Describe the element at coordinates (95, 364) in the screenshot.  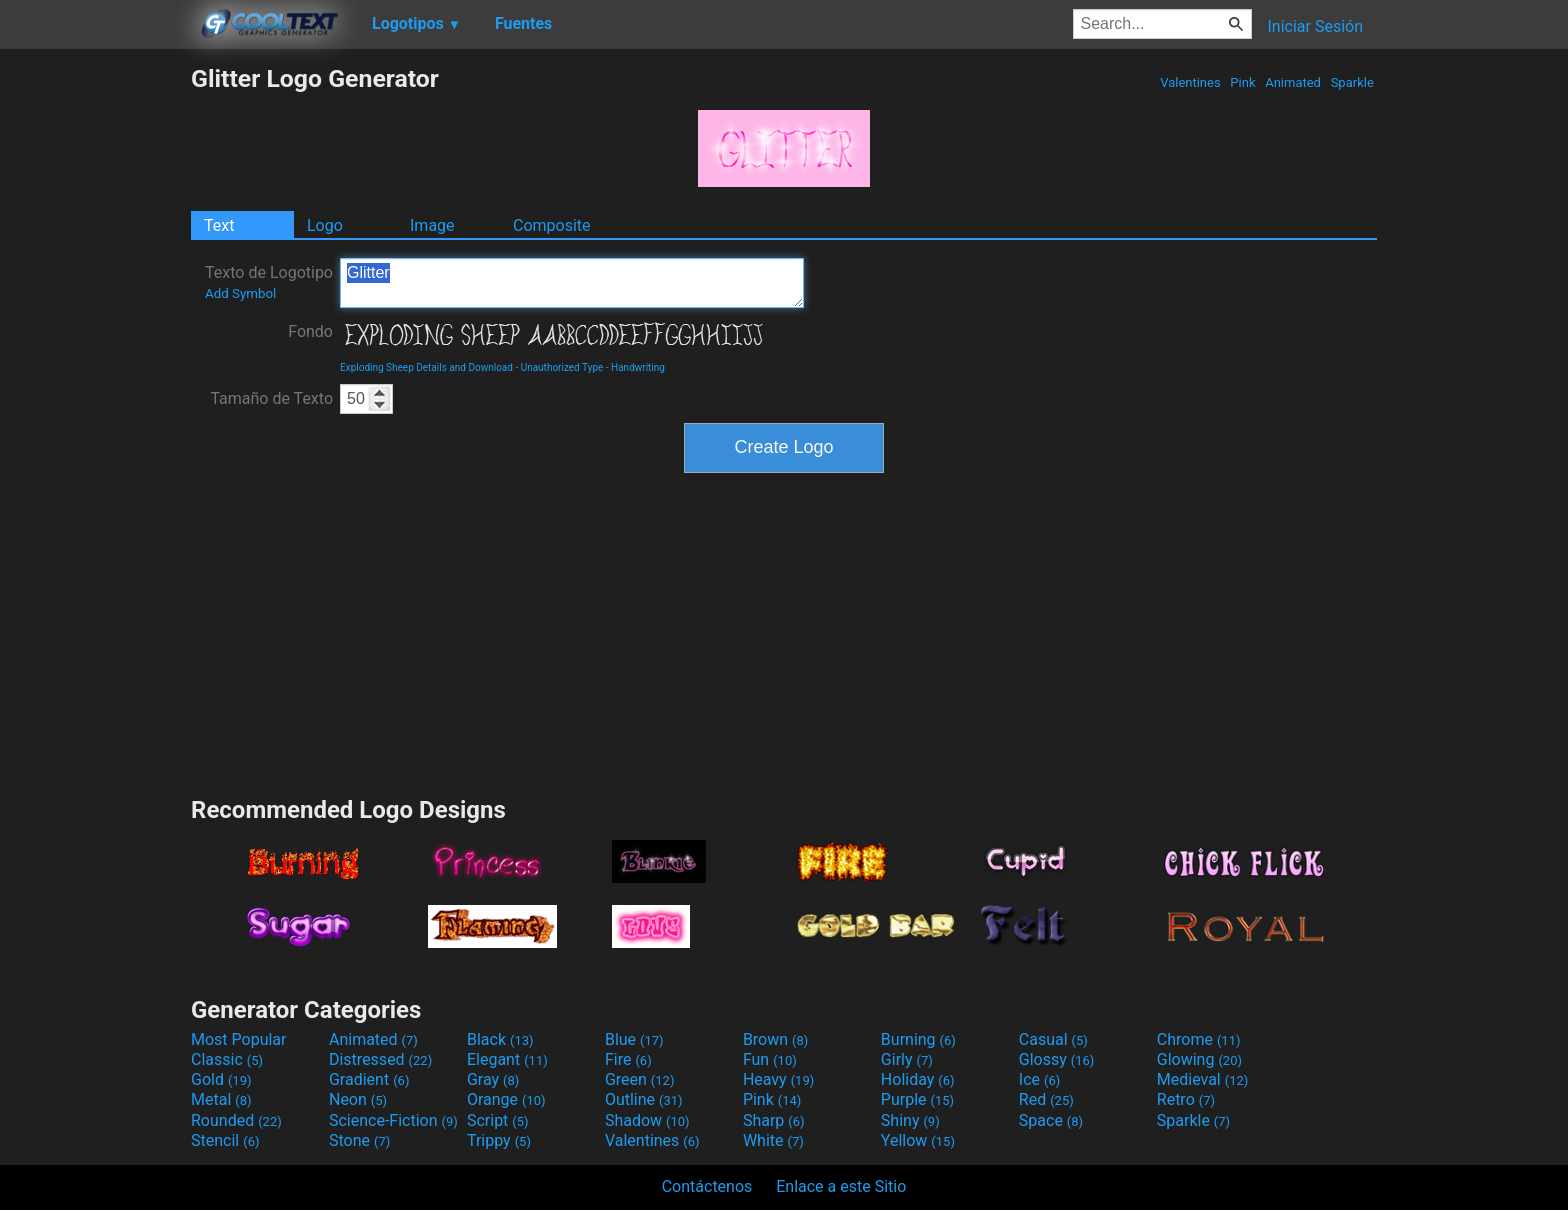
I see `[Advertisement]` at that location.